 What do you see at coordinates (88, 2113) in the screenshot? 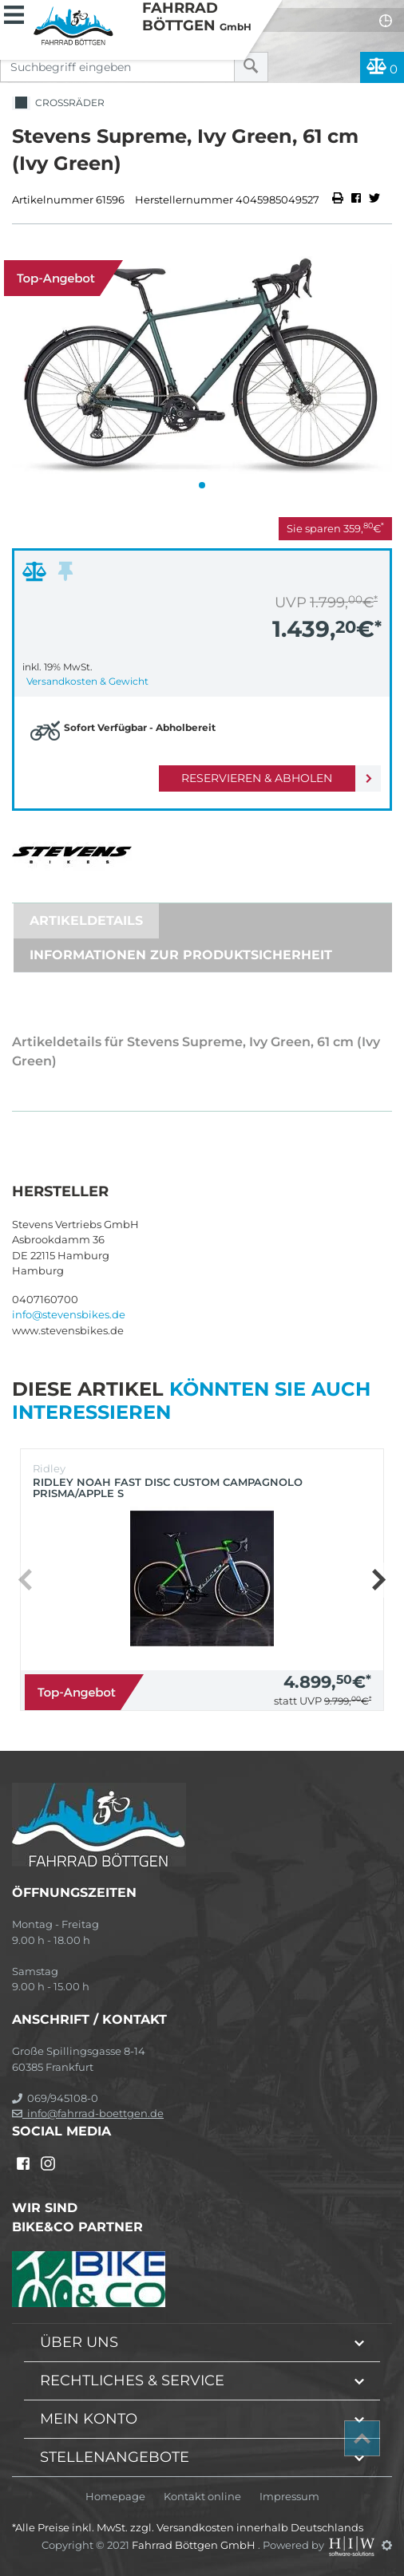
I see `info@fahrrad-boettgen.de` at bounding box center [88, 2113].